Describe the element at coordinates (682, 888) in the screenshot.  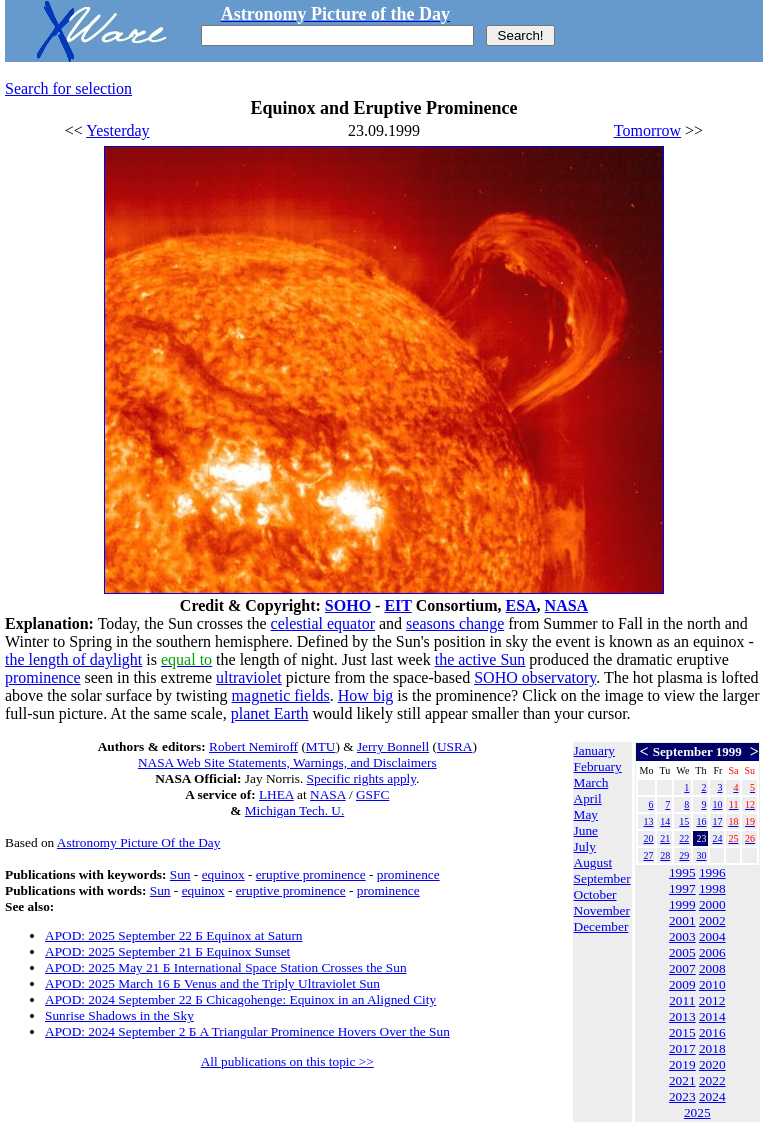
I see `1997` at that location.